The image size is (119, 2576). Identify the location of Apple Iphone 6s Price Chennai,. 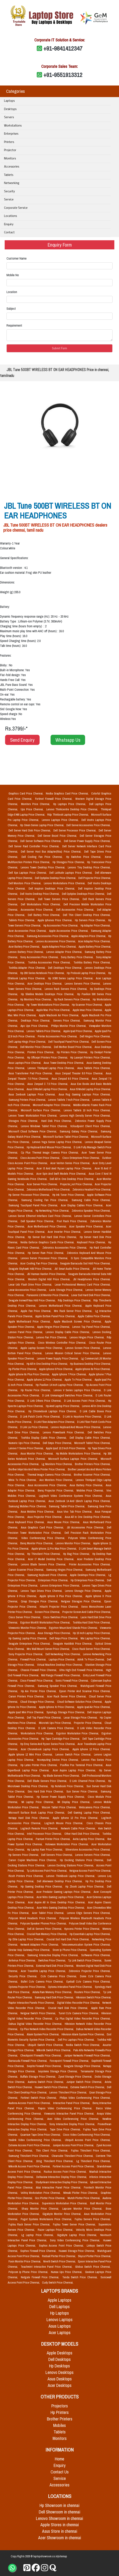
(92, 1369).